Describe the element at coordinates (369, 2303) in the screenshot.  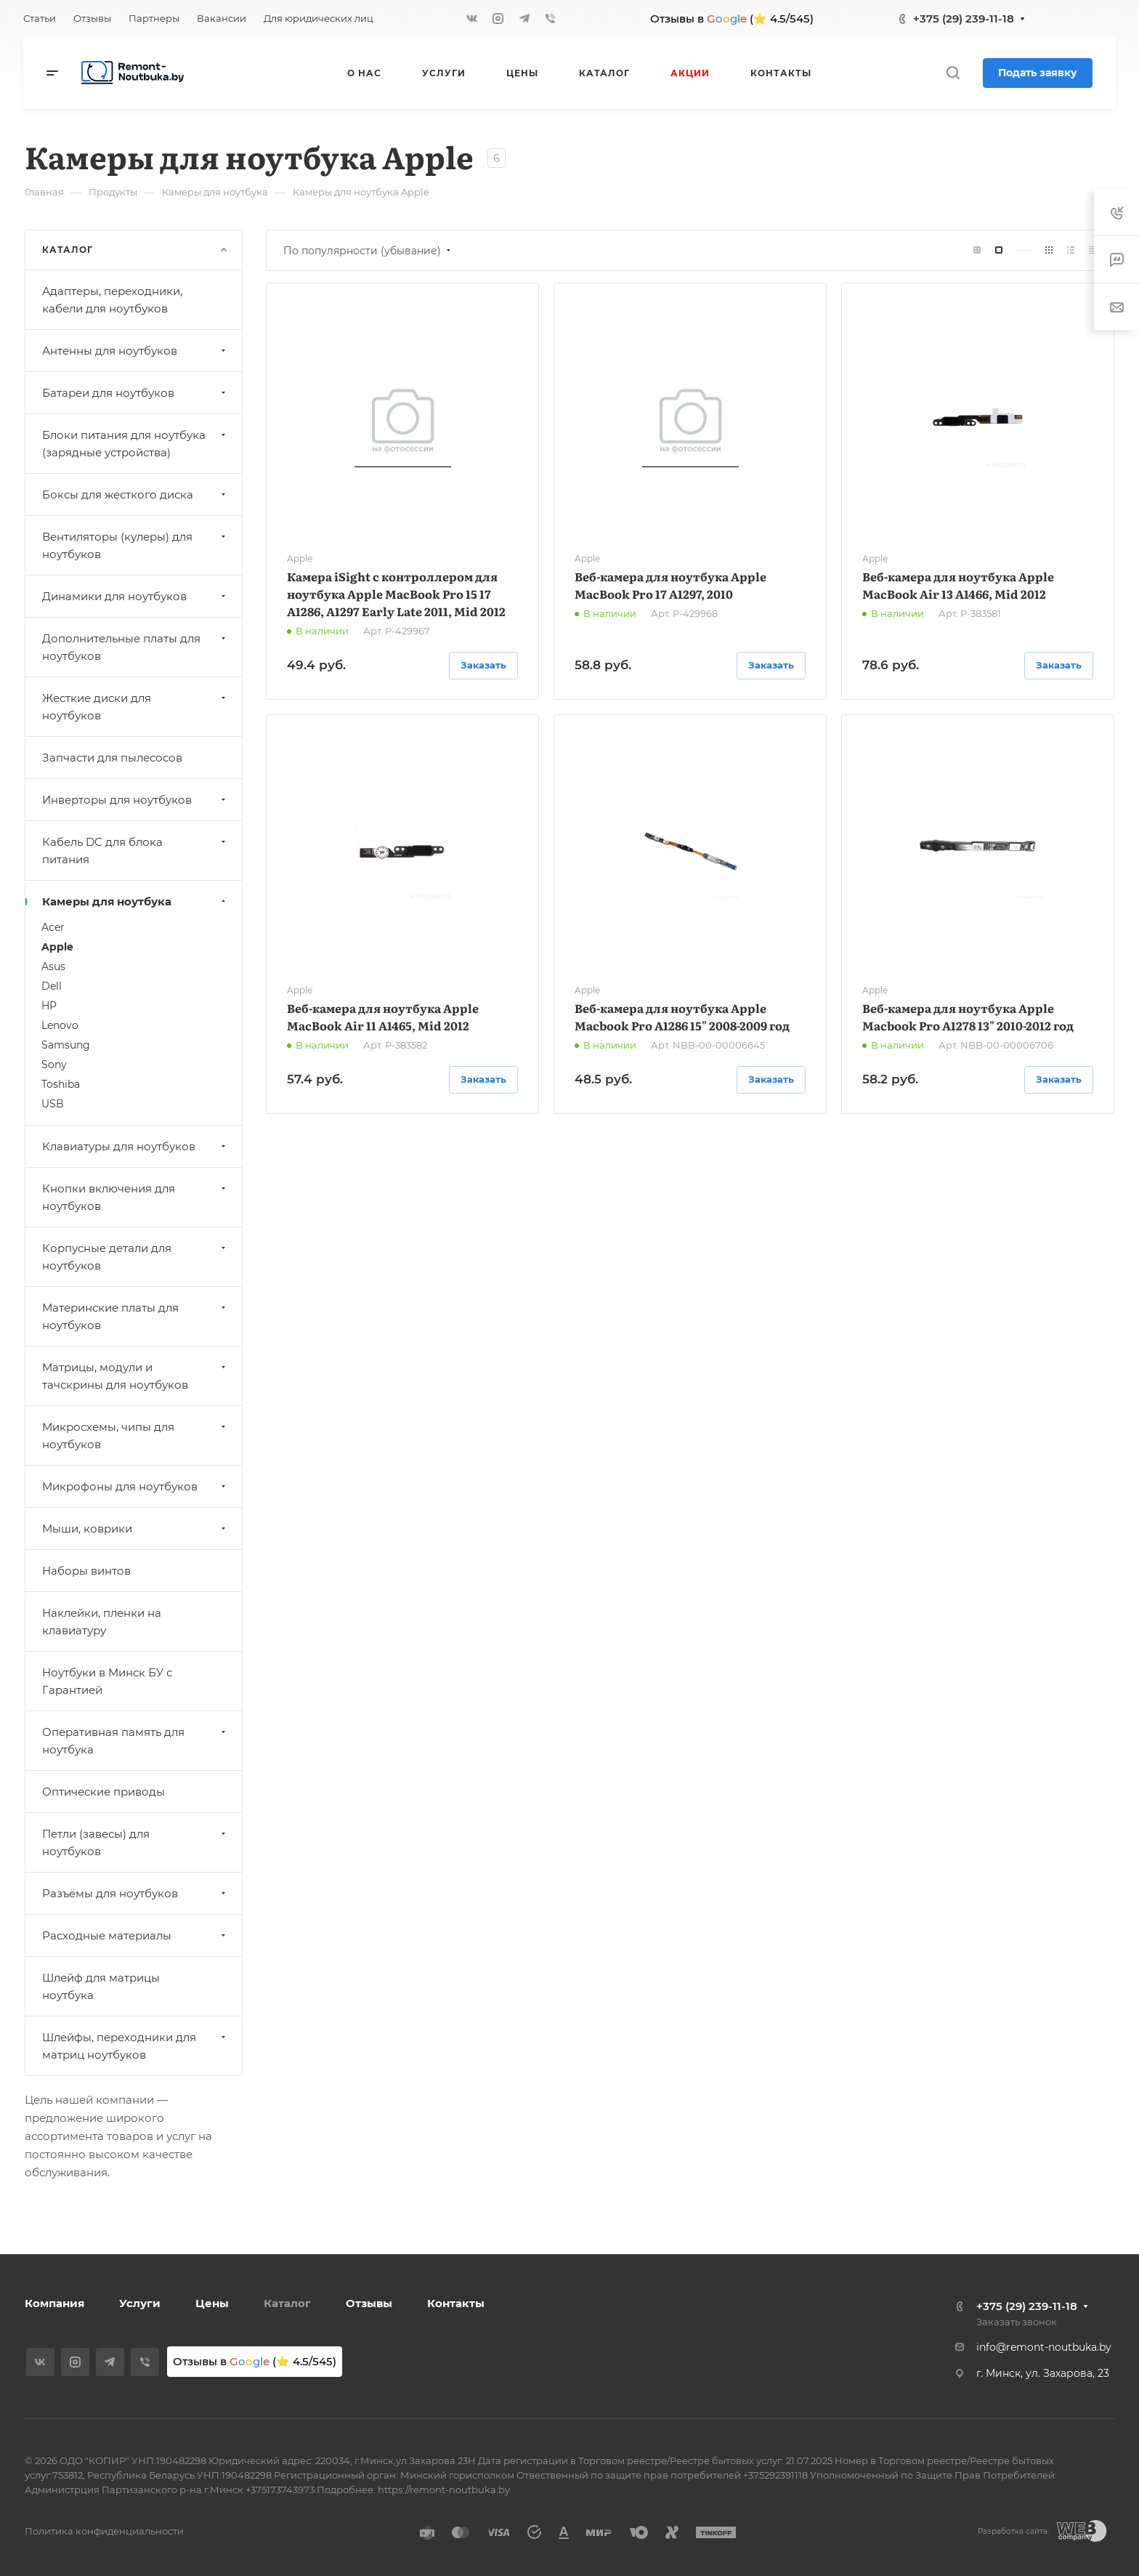
I see `Отзывы` at that location.